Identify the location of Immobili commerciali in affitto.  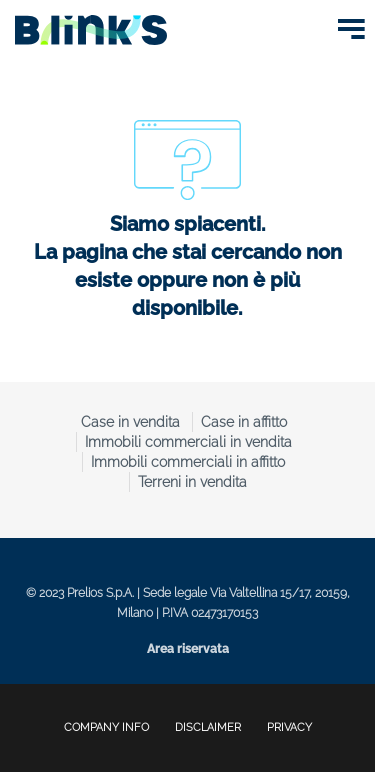
(188, 462).